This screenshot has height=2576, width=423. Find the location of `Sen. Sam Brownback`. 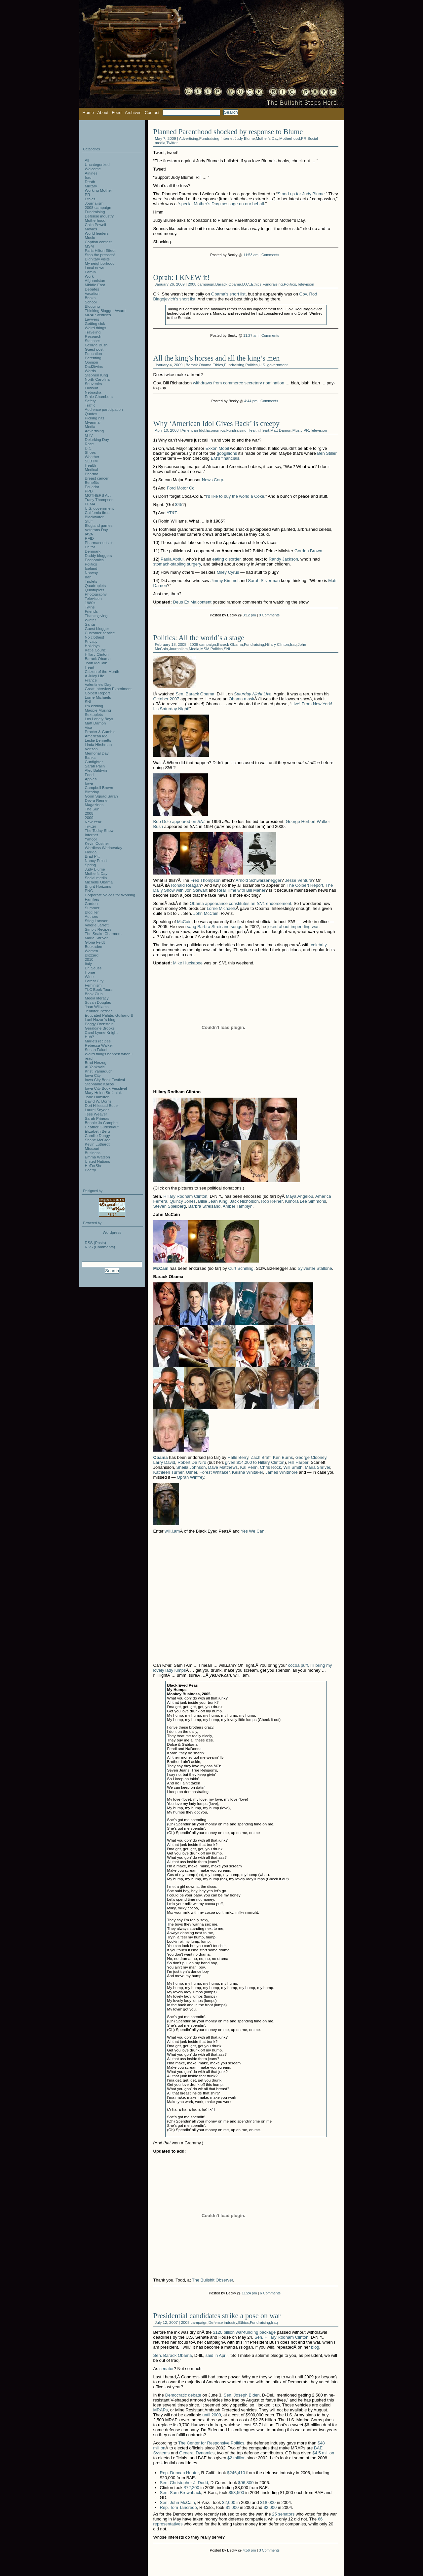

Sen. Sam Brownback is located at coordinates (180, 2492).